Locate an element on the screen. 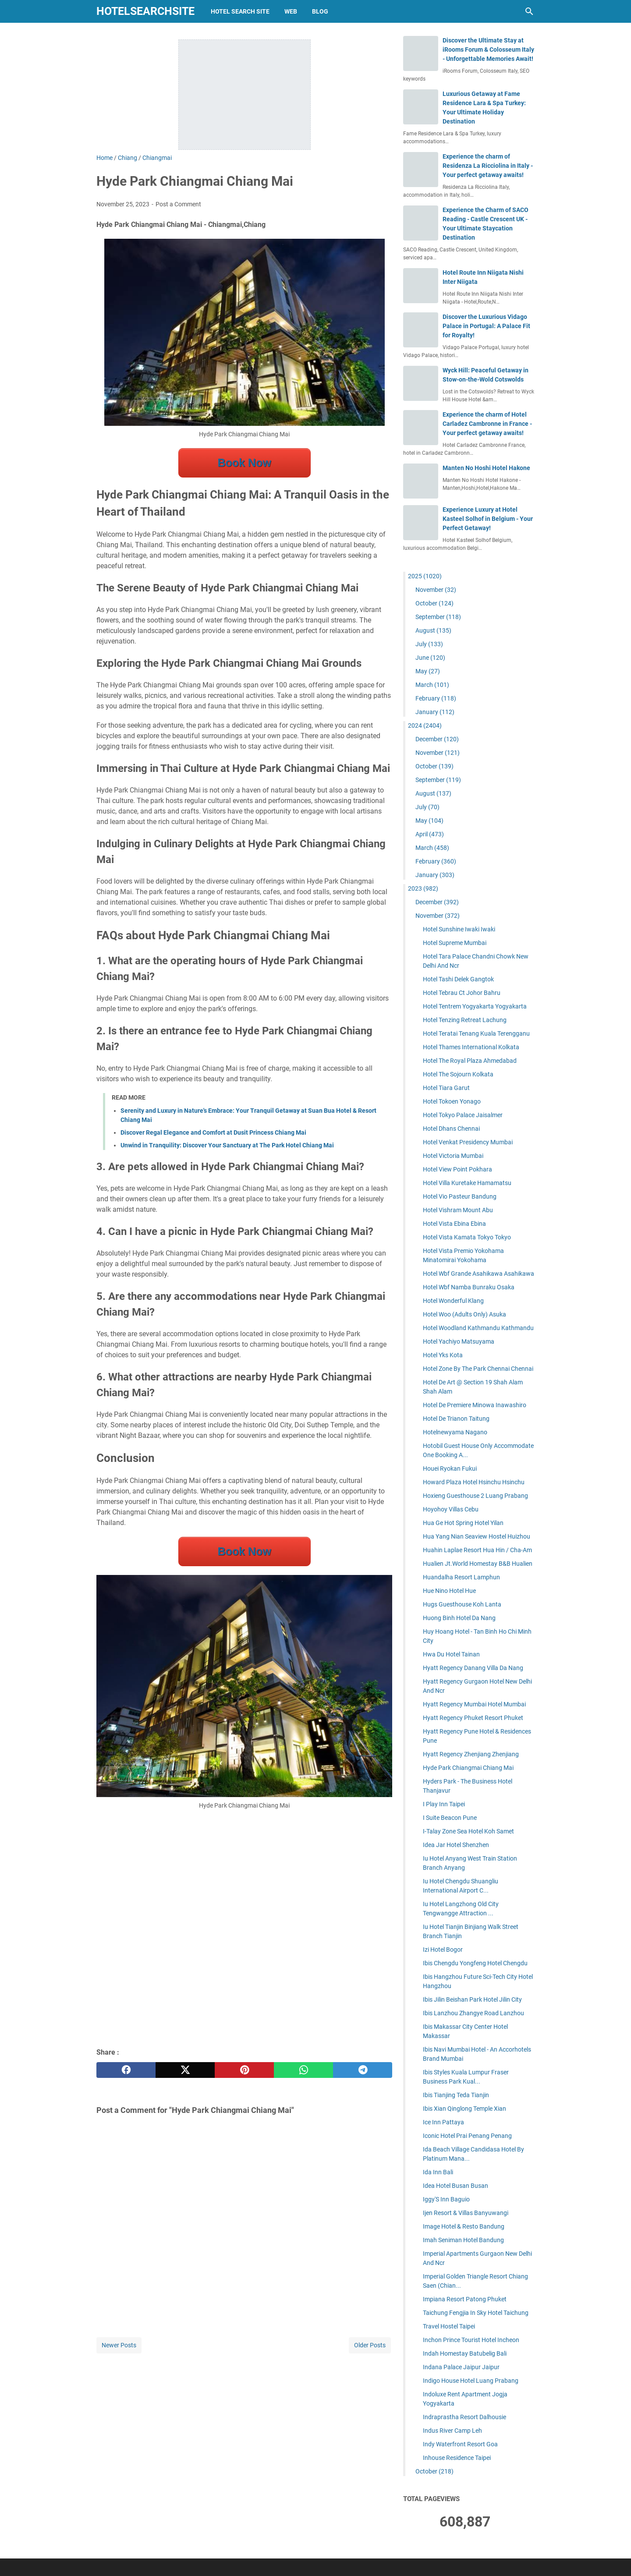 The image size is (631, 2576). blog is located at coordinates (320, 11).